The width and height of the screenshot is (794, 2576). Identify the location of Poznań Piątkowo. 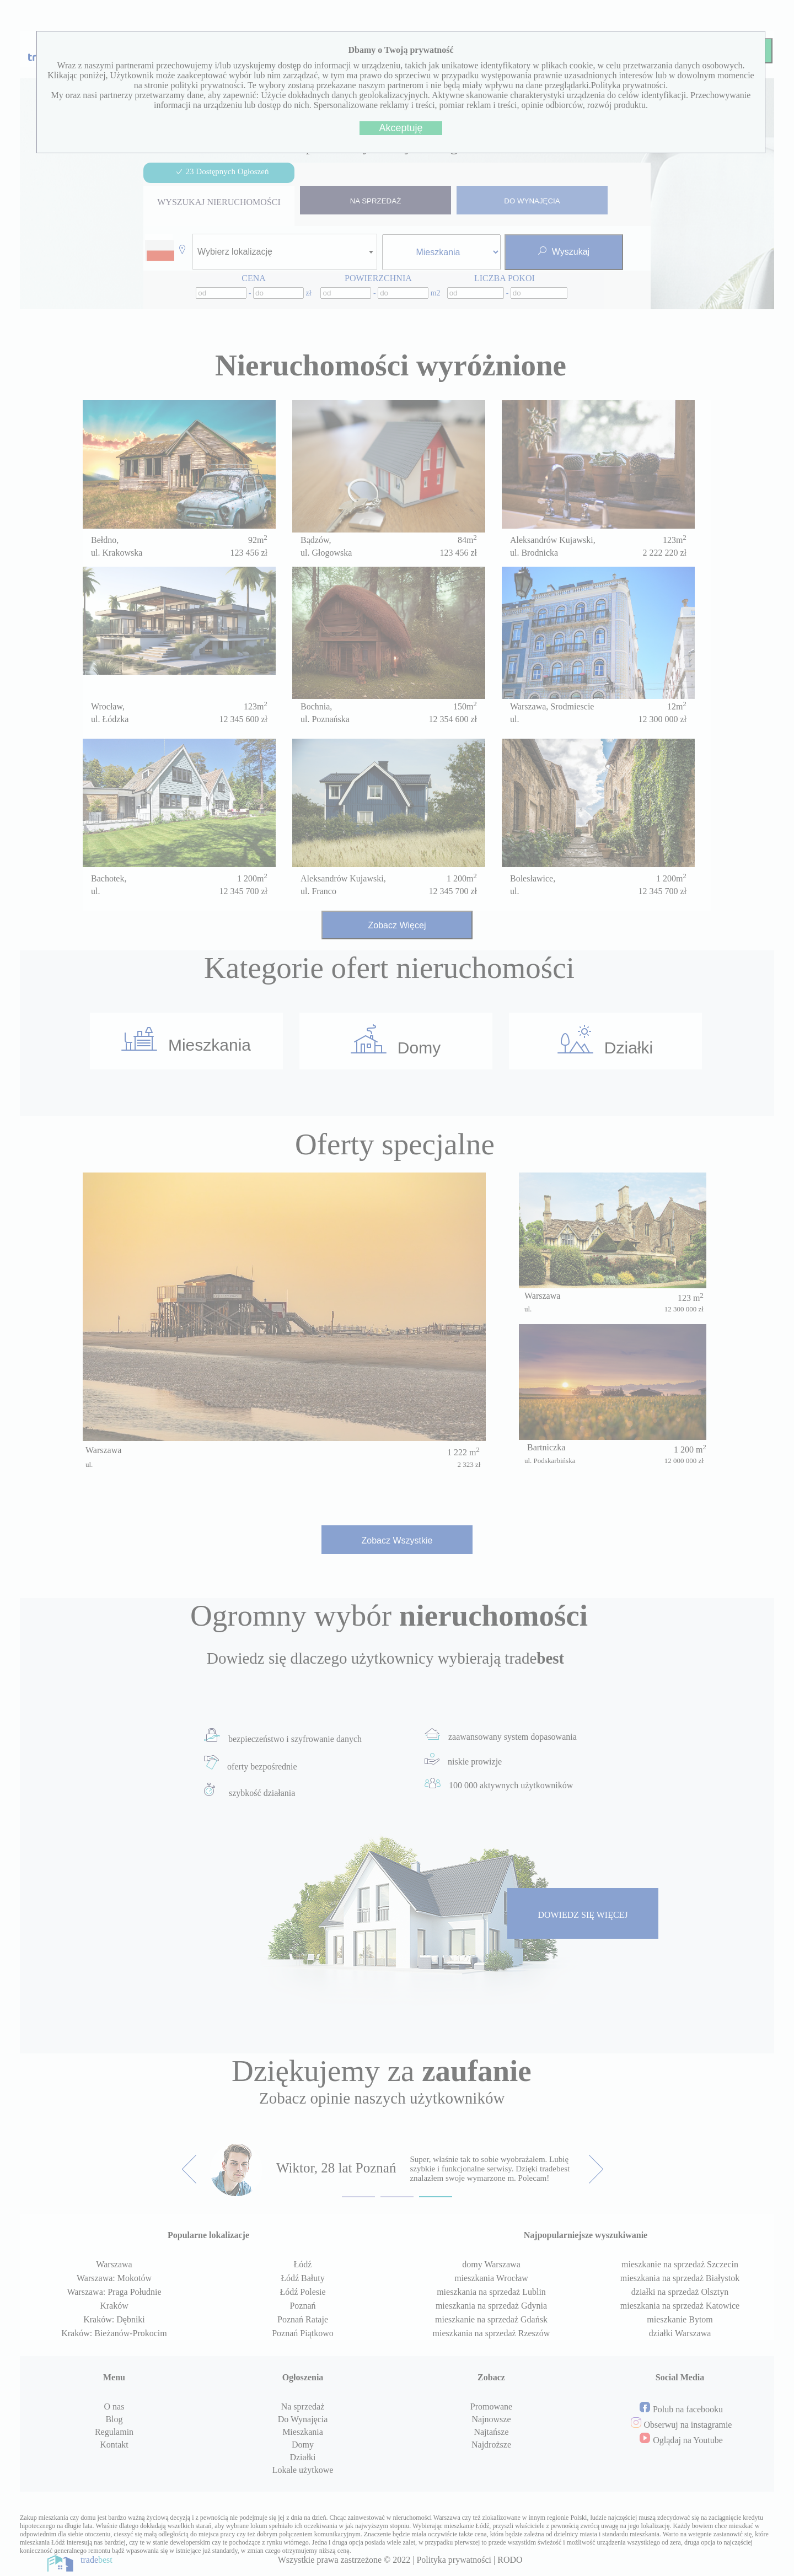
(303, 2333).